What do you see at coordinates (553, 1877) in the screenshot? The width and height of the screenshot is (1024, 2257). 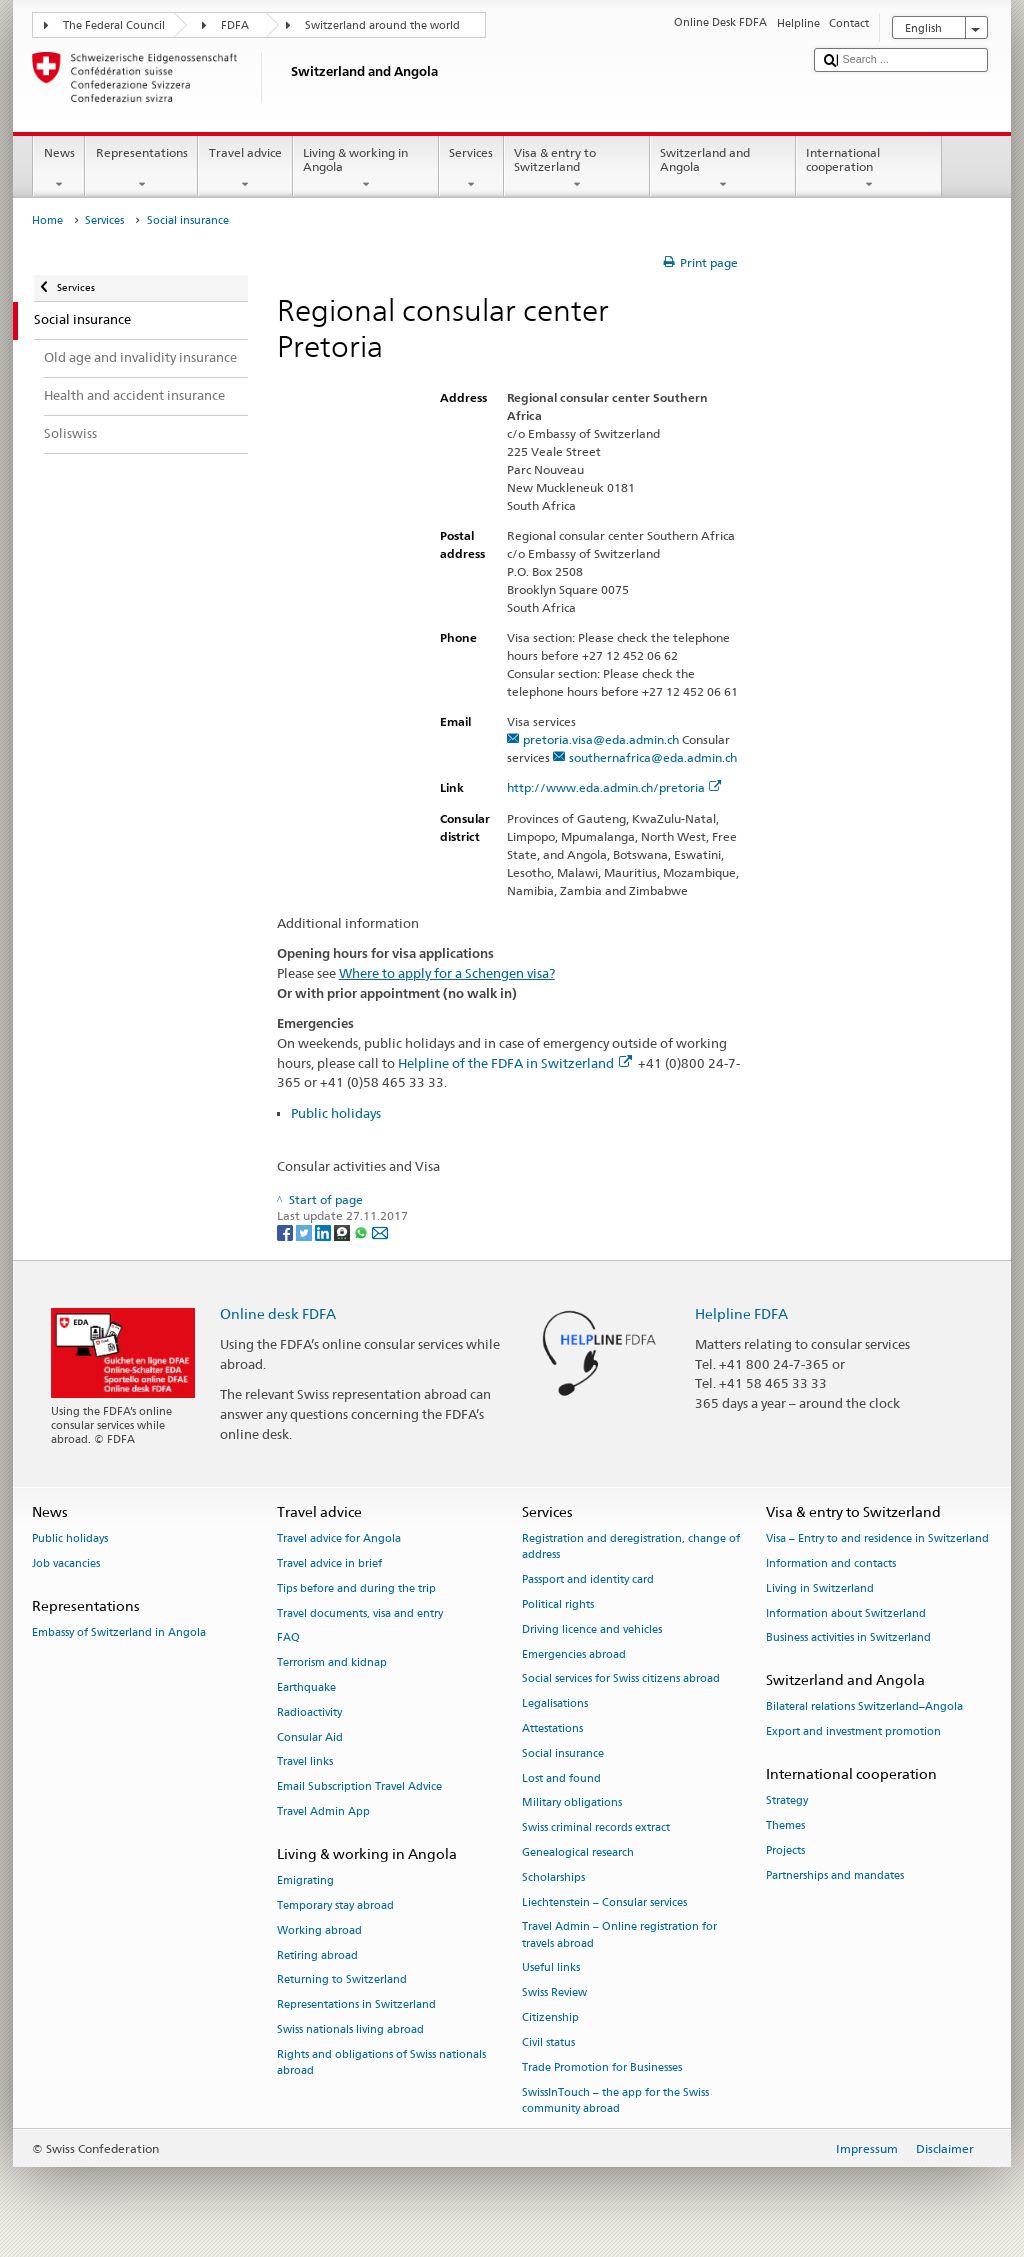 I see `Scholarships` at bounding box center [553, 1877].